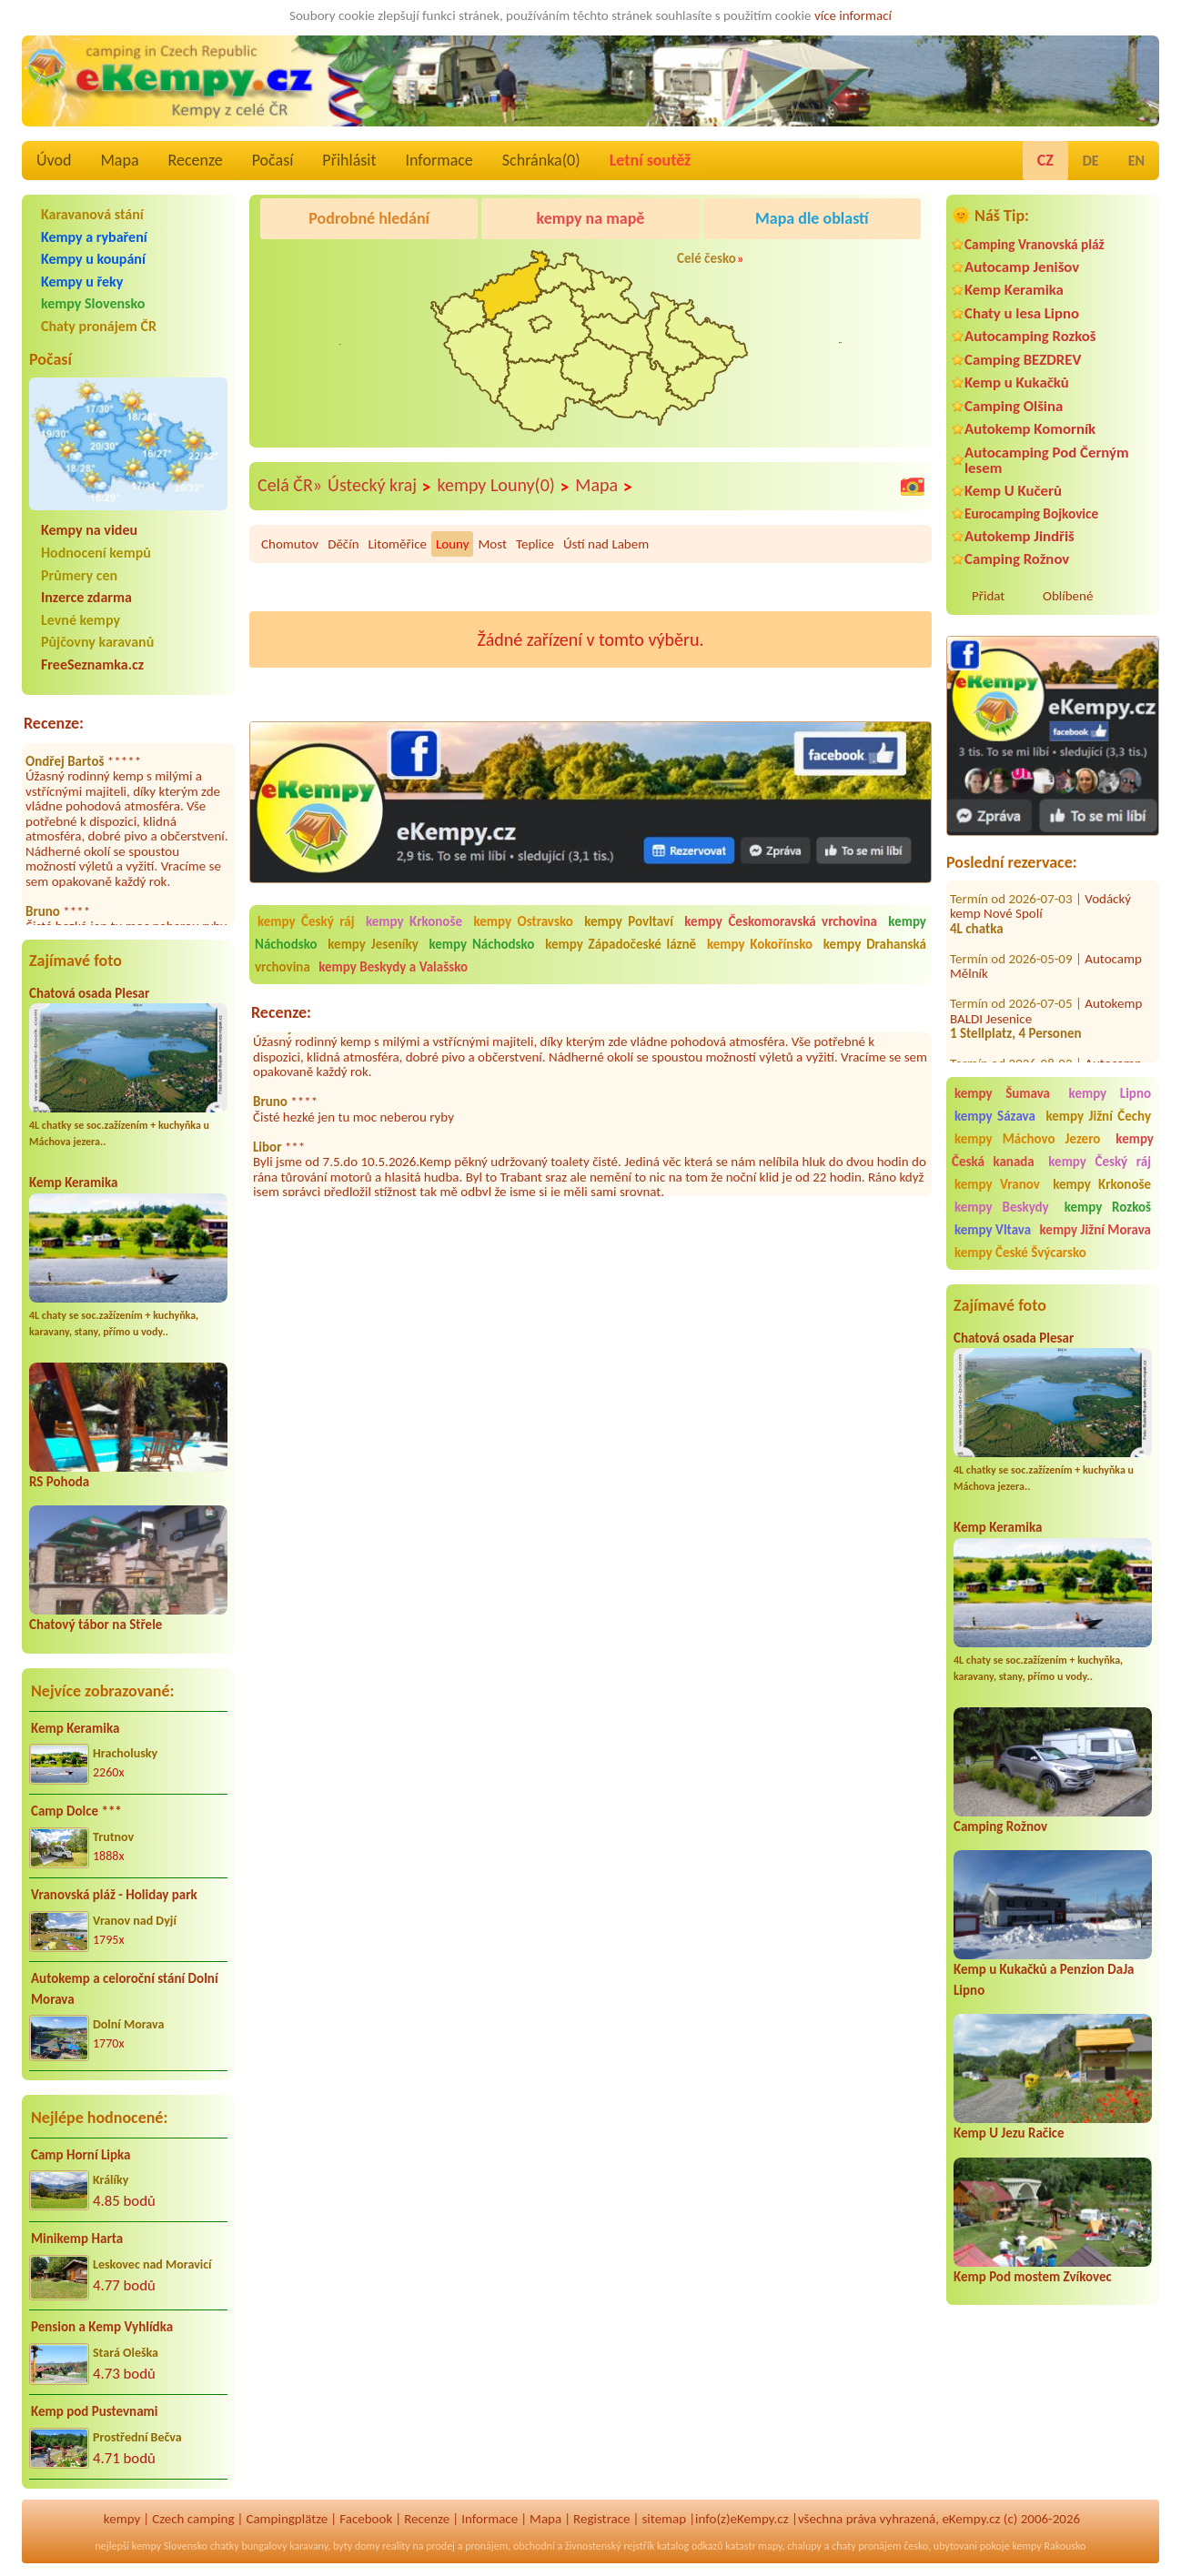 This screenshot has width=1181, height=2576. Describe the element at coordinates (1040, 888) in the screenshot. I see `Vodácký kemp Nové Spolí` at that location.